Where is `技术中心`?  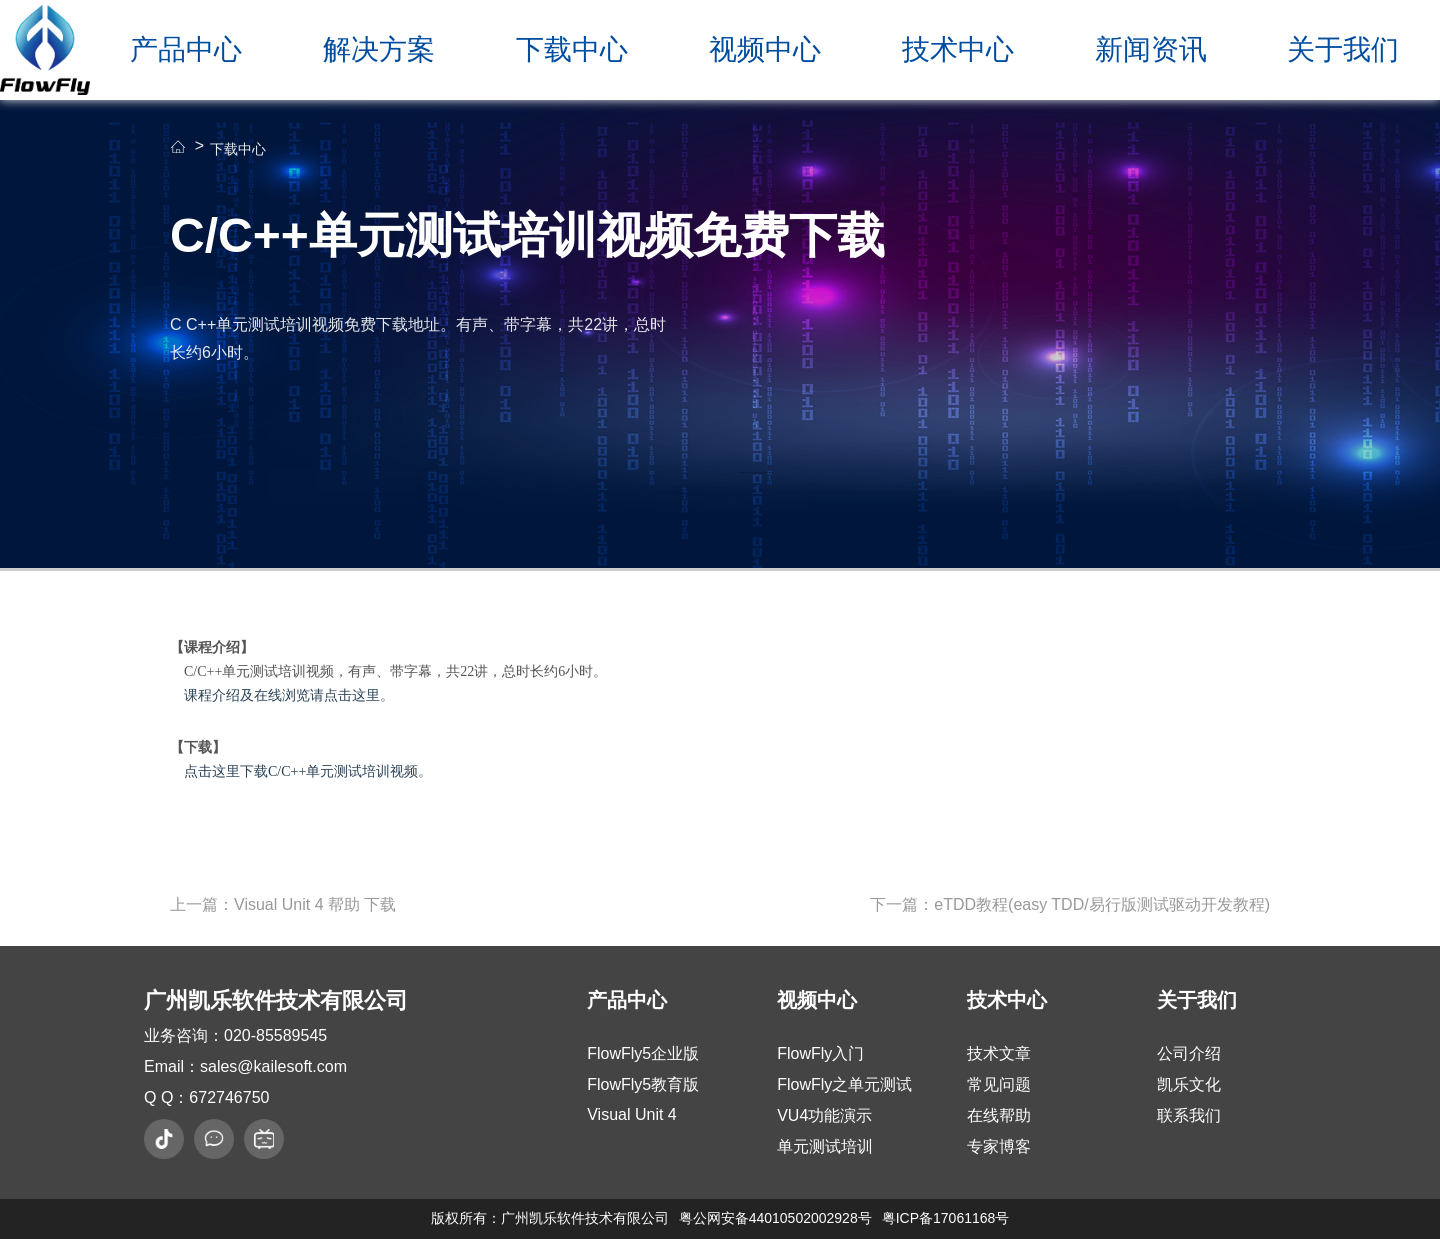
技术中心 is located at coordinates (958, 49).